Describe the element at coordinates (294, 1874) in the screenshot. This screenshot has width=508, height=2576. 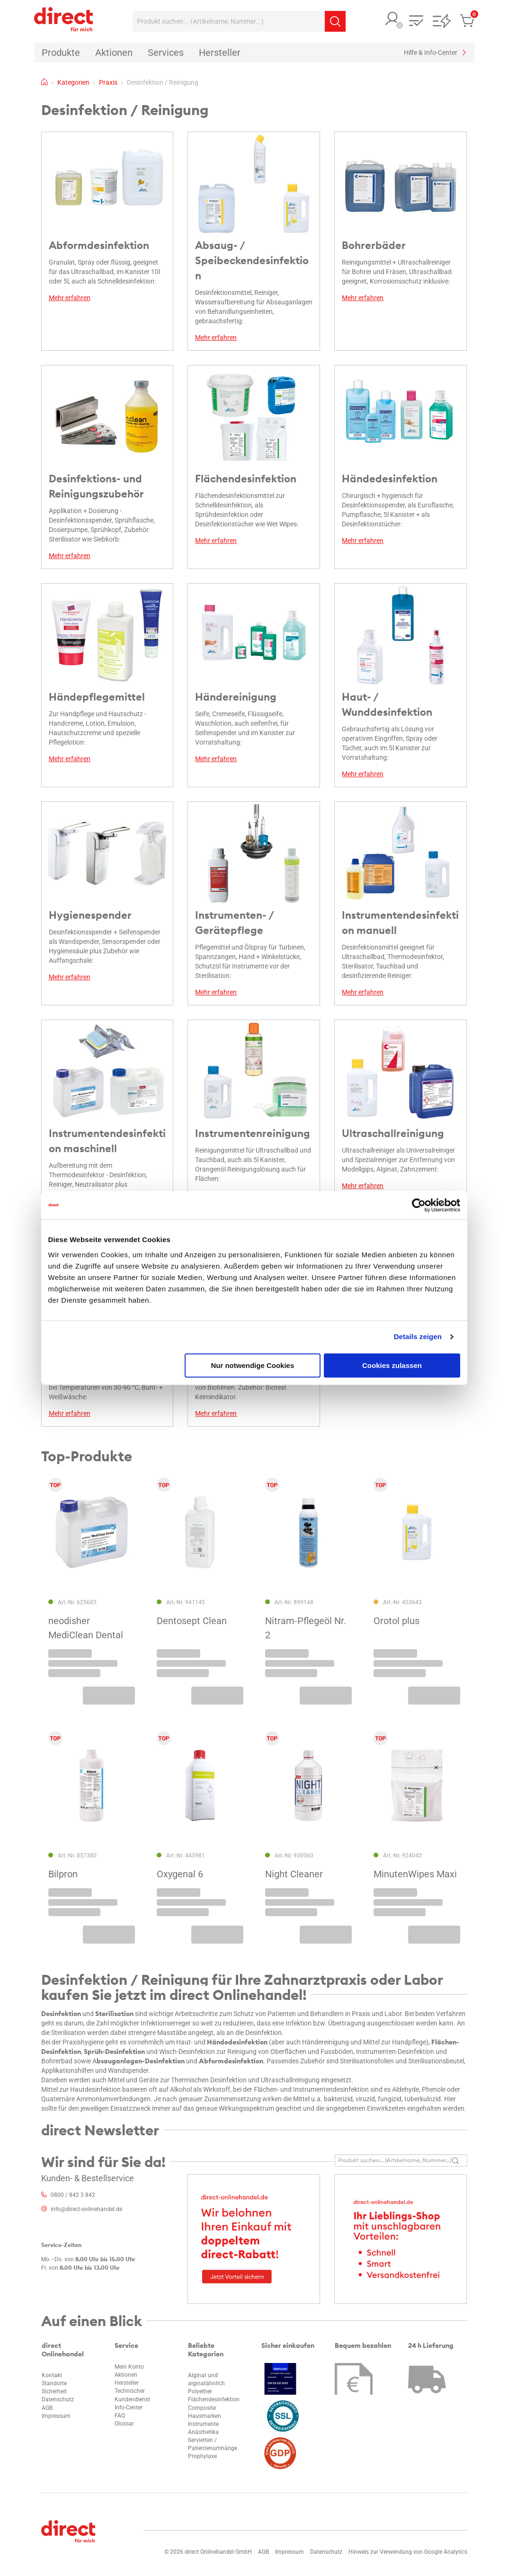
I see `Night Cleaner` at that location.